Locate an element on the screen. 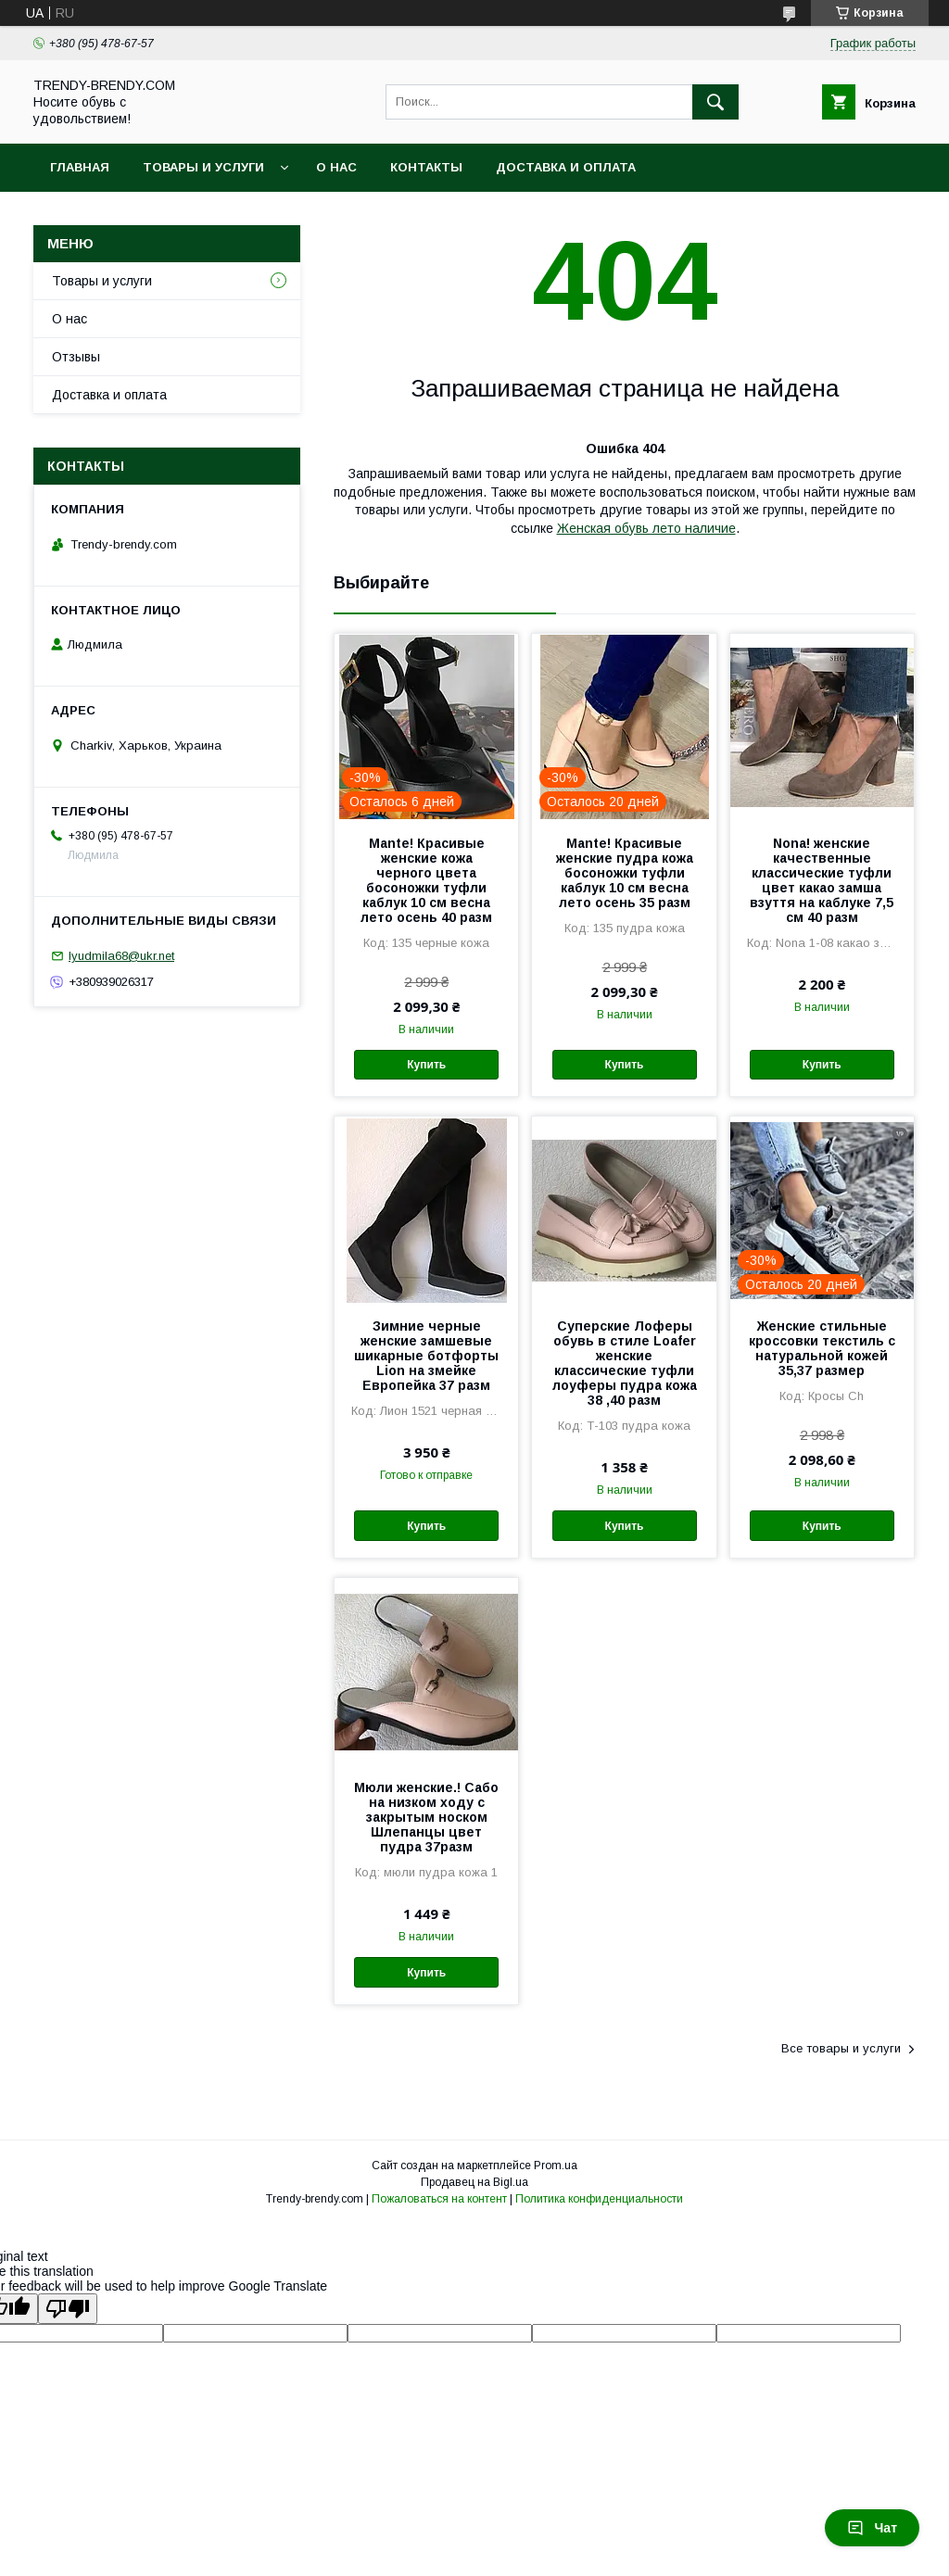 This screenshot has width=949, height=2576. Главная is located at coordinates (79, 167).